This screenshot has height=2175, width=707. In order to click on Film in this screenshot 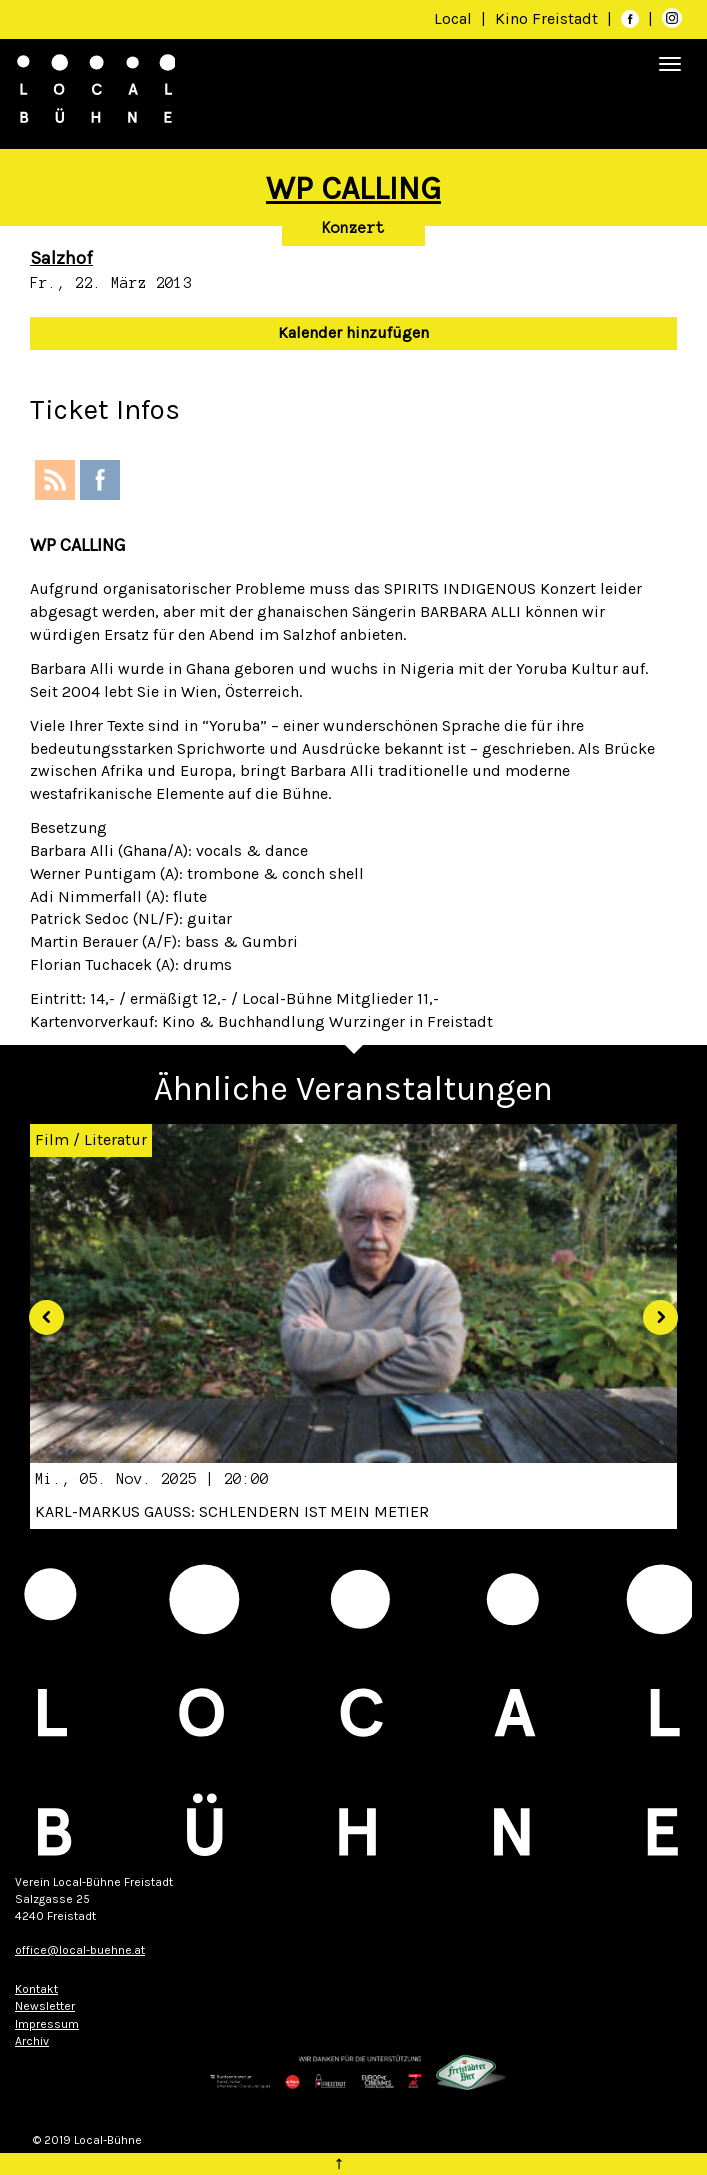, I will do `click(52, 1139)`.